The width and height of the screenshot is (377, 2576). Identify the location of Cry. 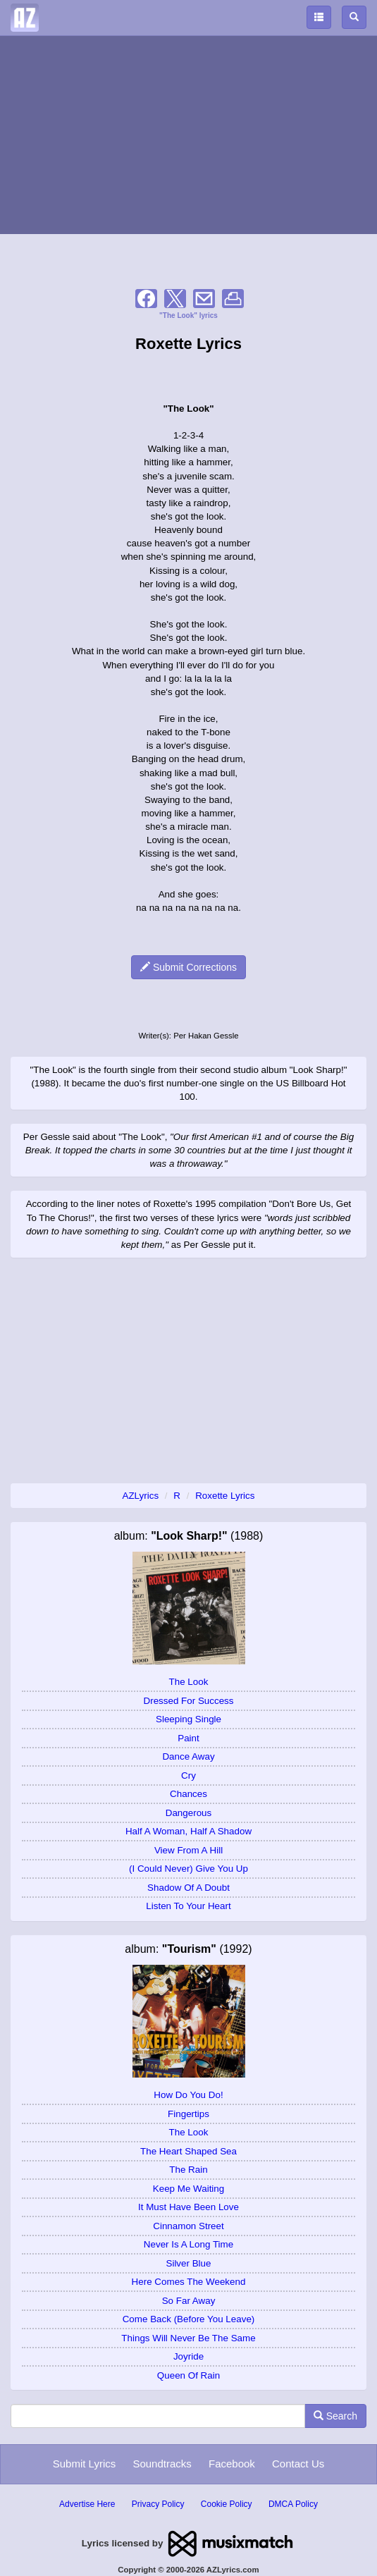
(188, 1775).